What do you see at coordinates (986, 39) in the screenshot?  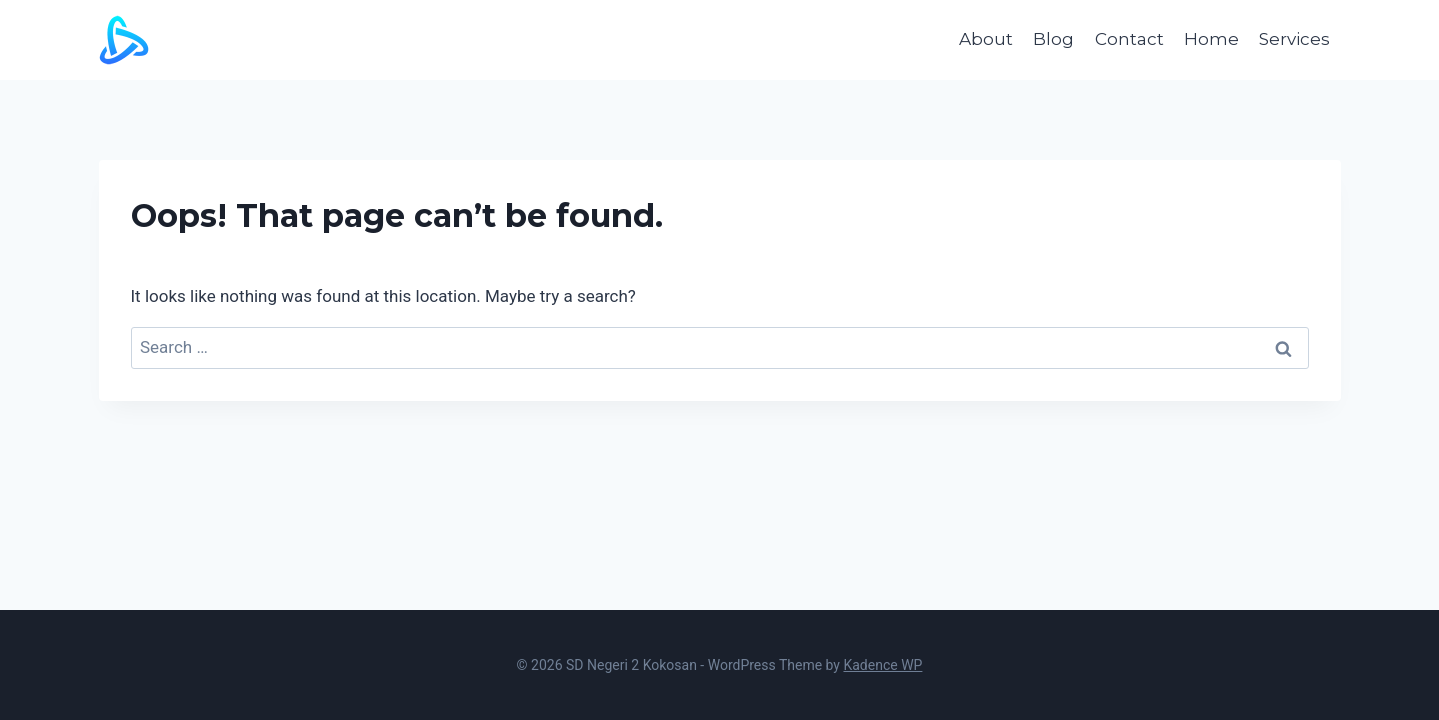 I see `About` at bounding box center [986, 39].